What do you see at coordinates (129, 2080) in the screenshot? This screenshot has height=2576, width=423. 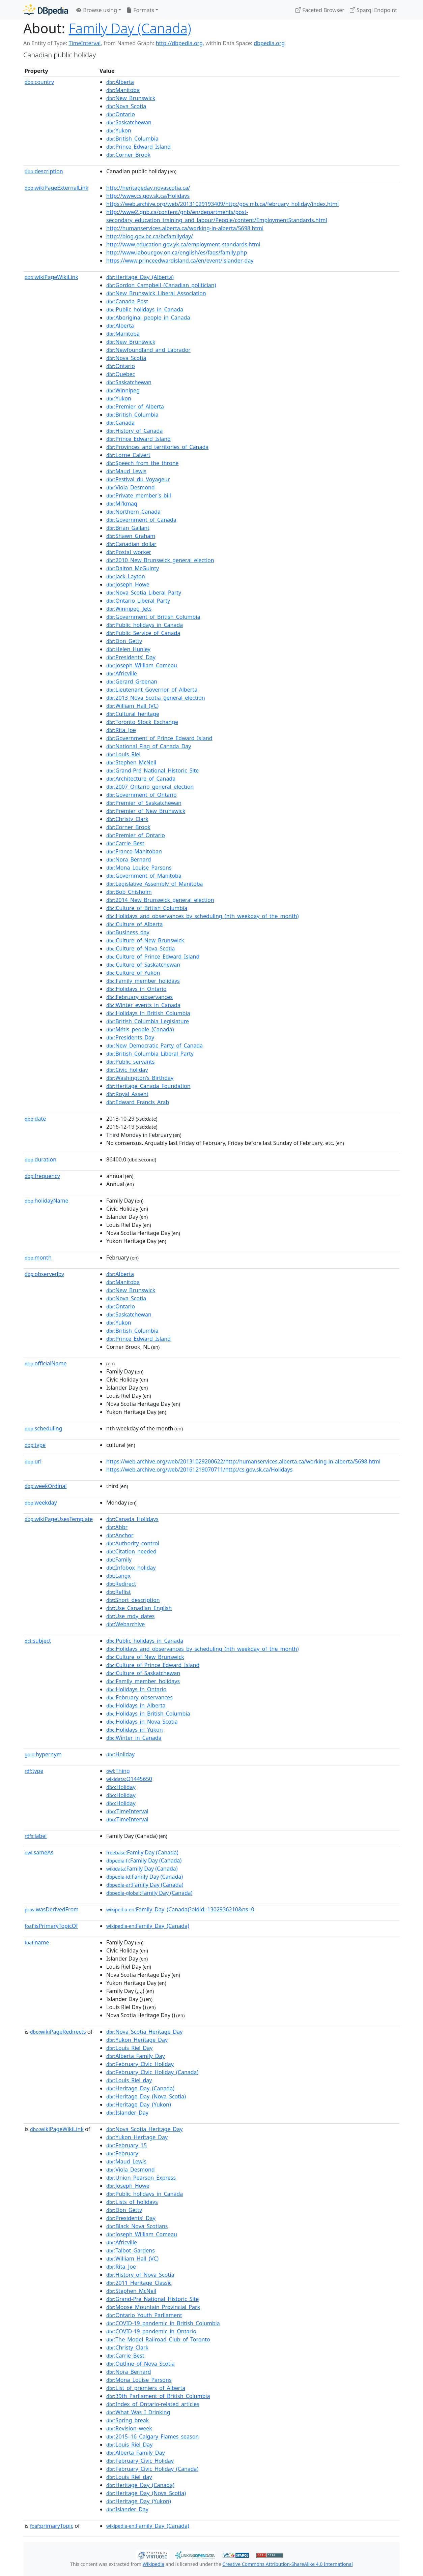 I see `:Louis_Riel_day` at bounding box center [129, 2080].